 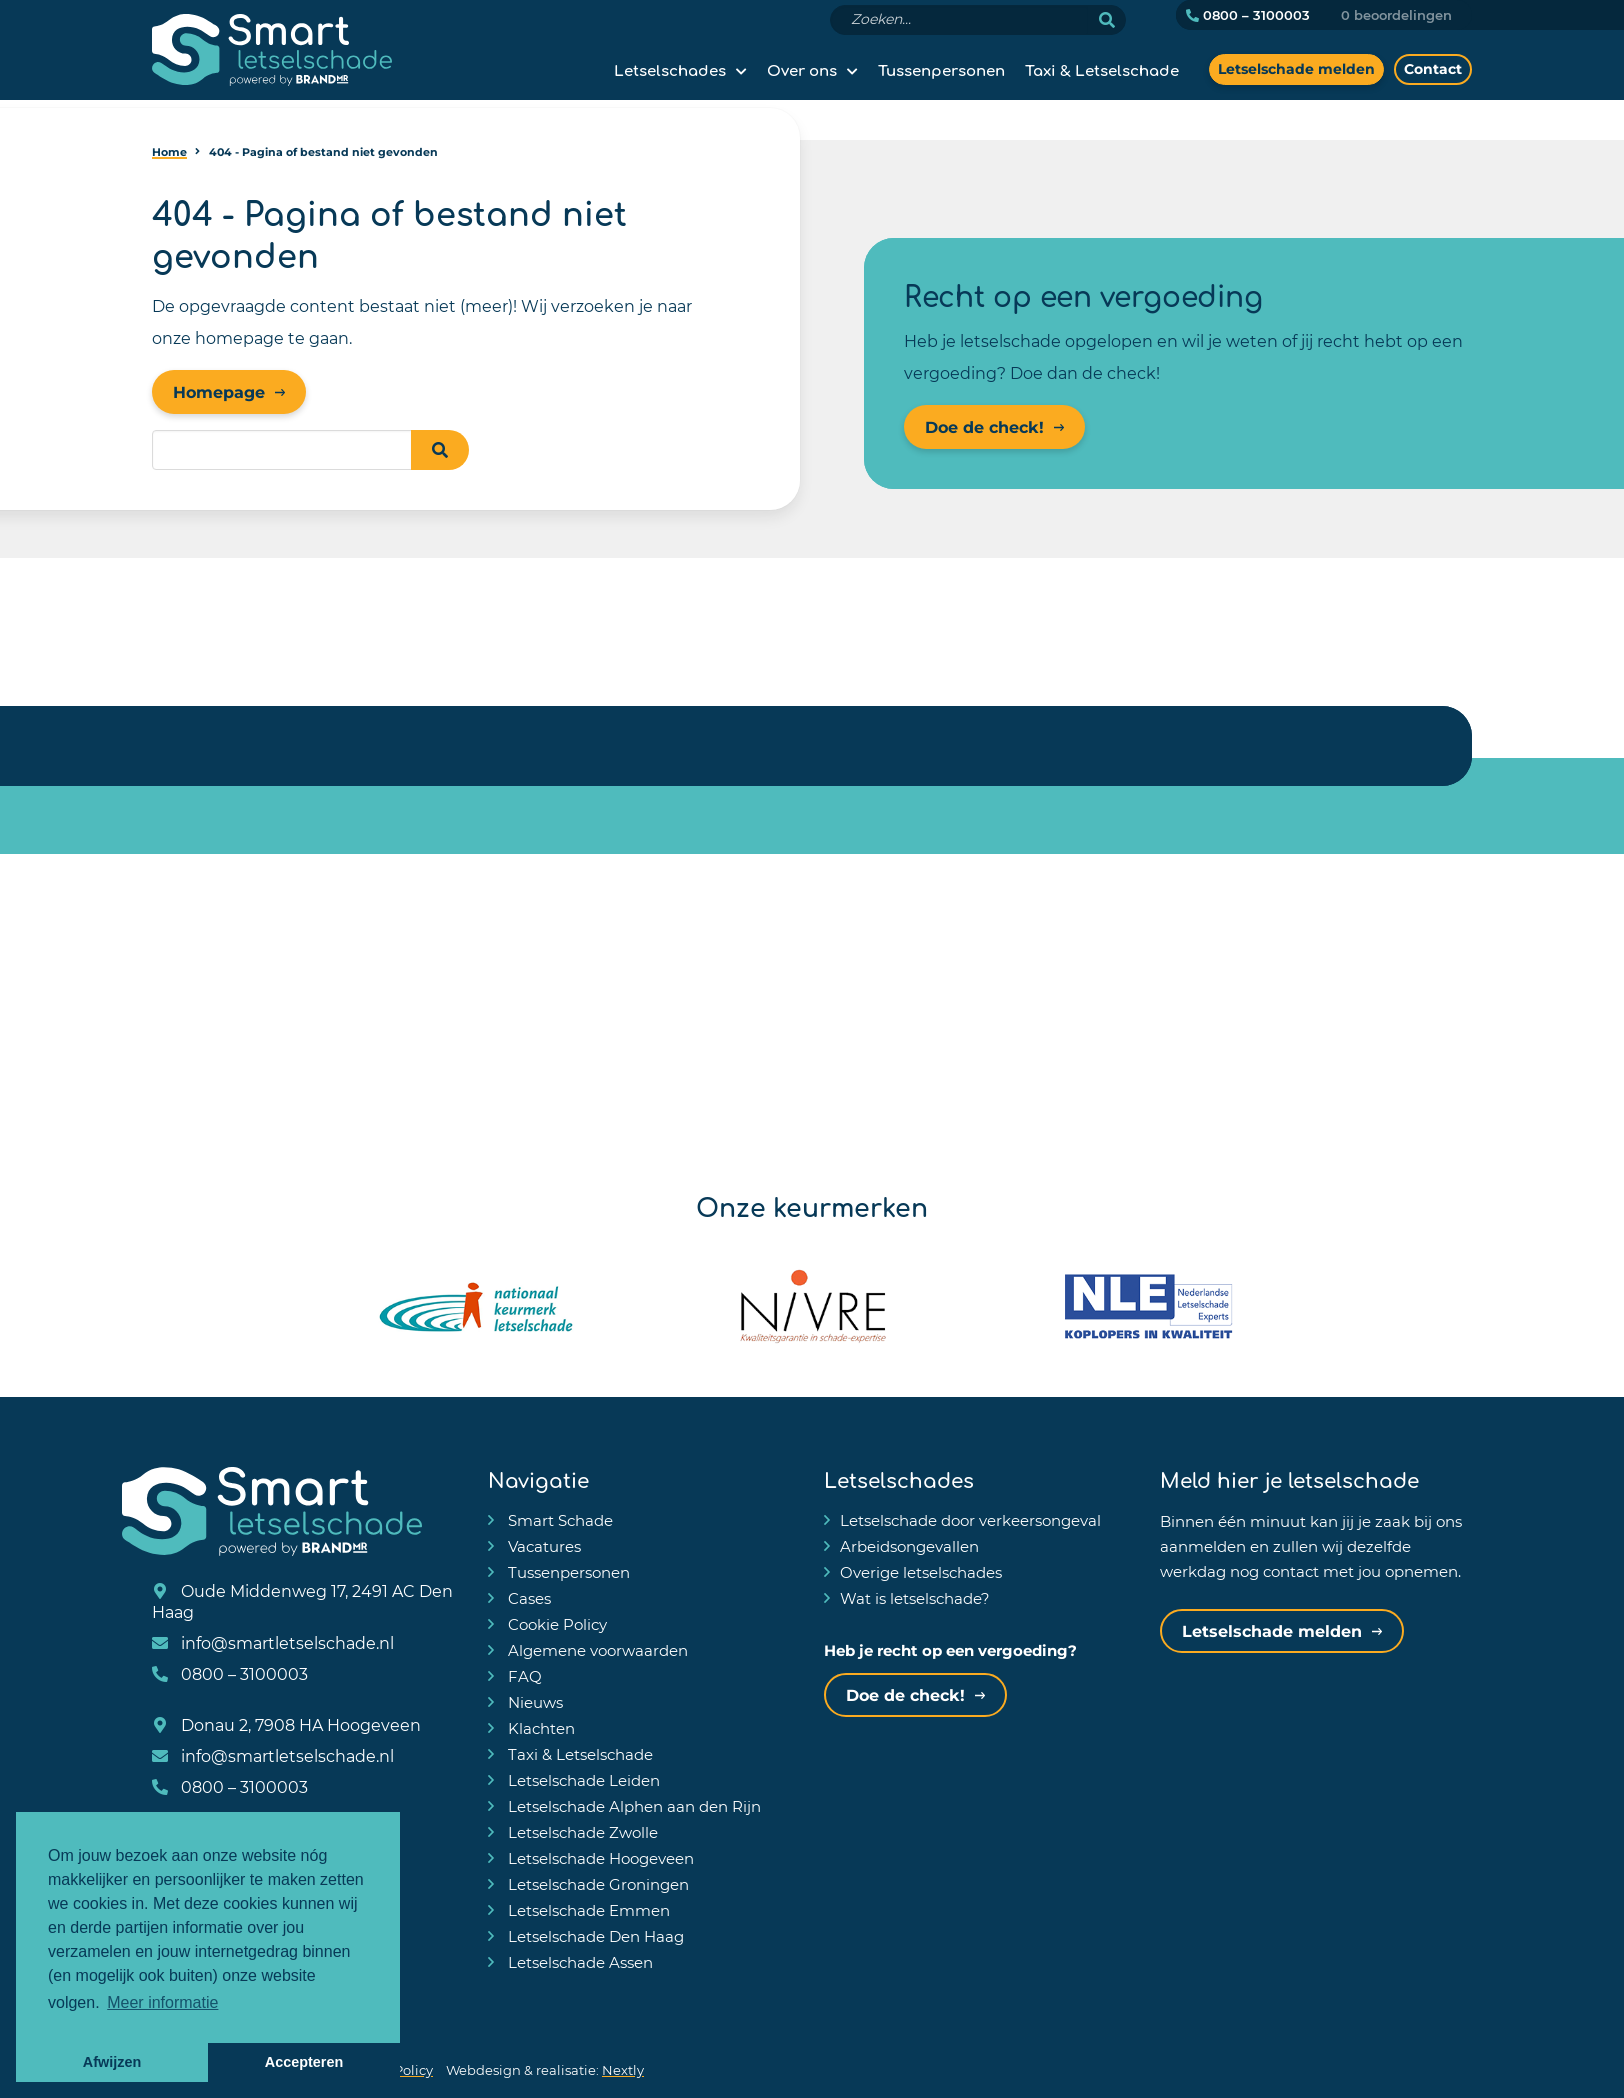 I want to click on FAQ, so click(x=523, y=1676).